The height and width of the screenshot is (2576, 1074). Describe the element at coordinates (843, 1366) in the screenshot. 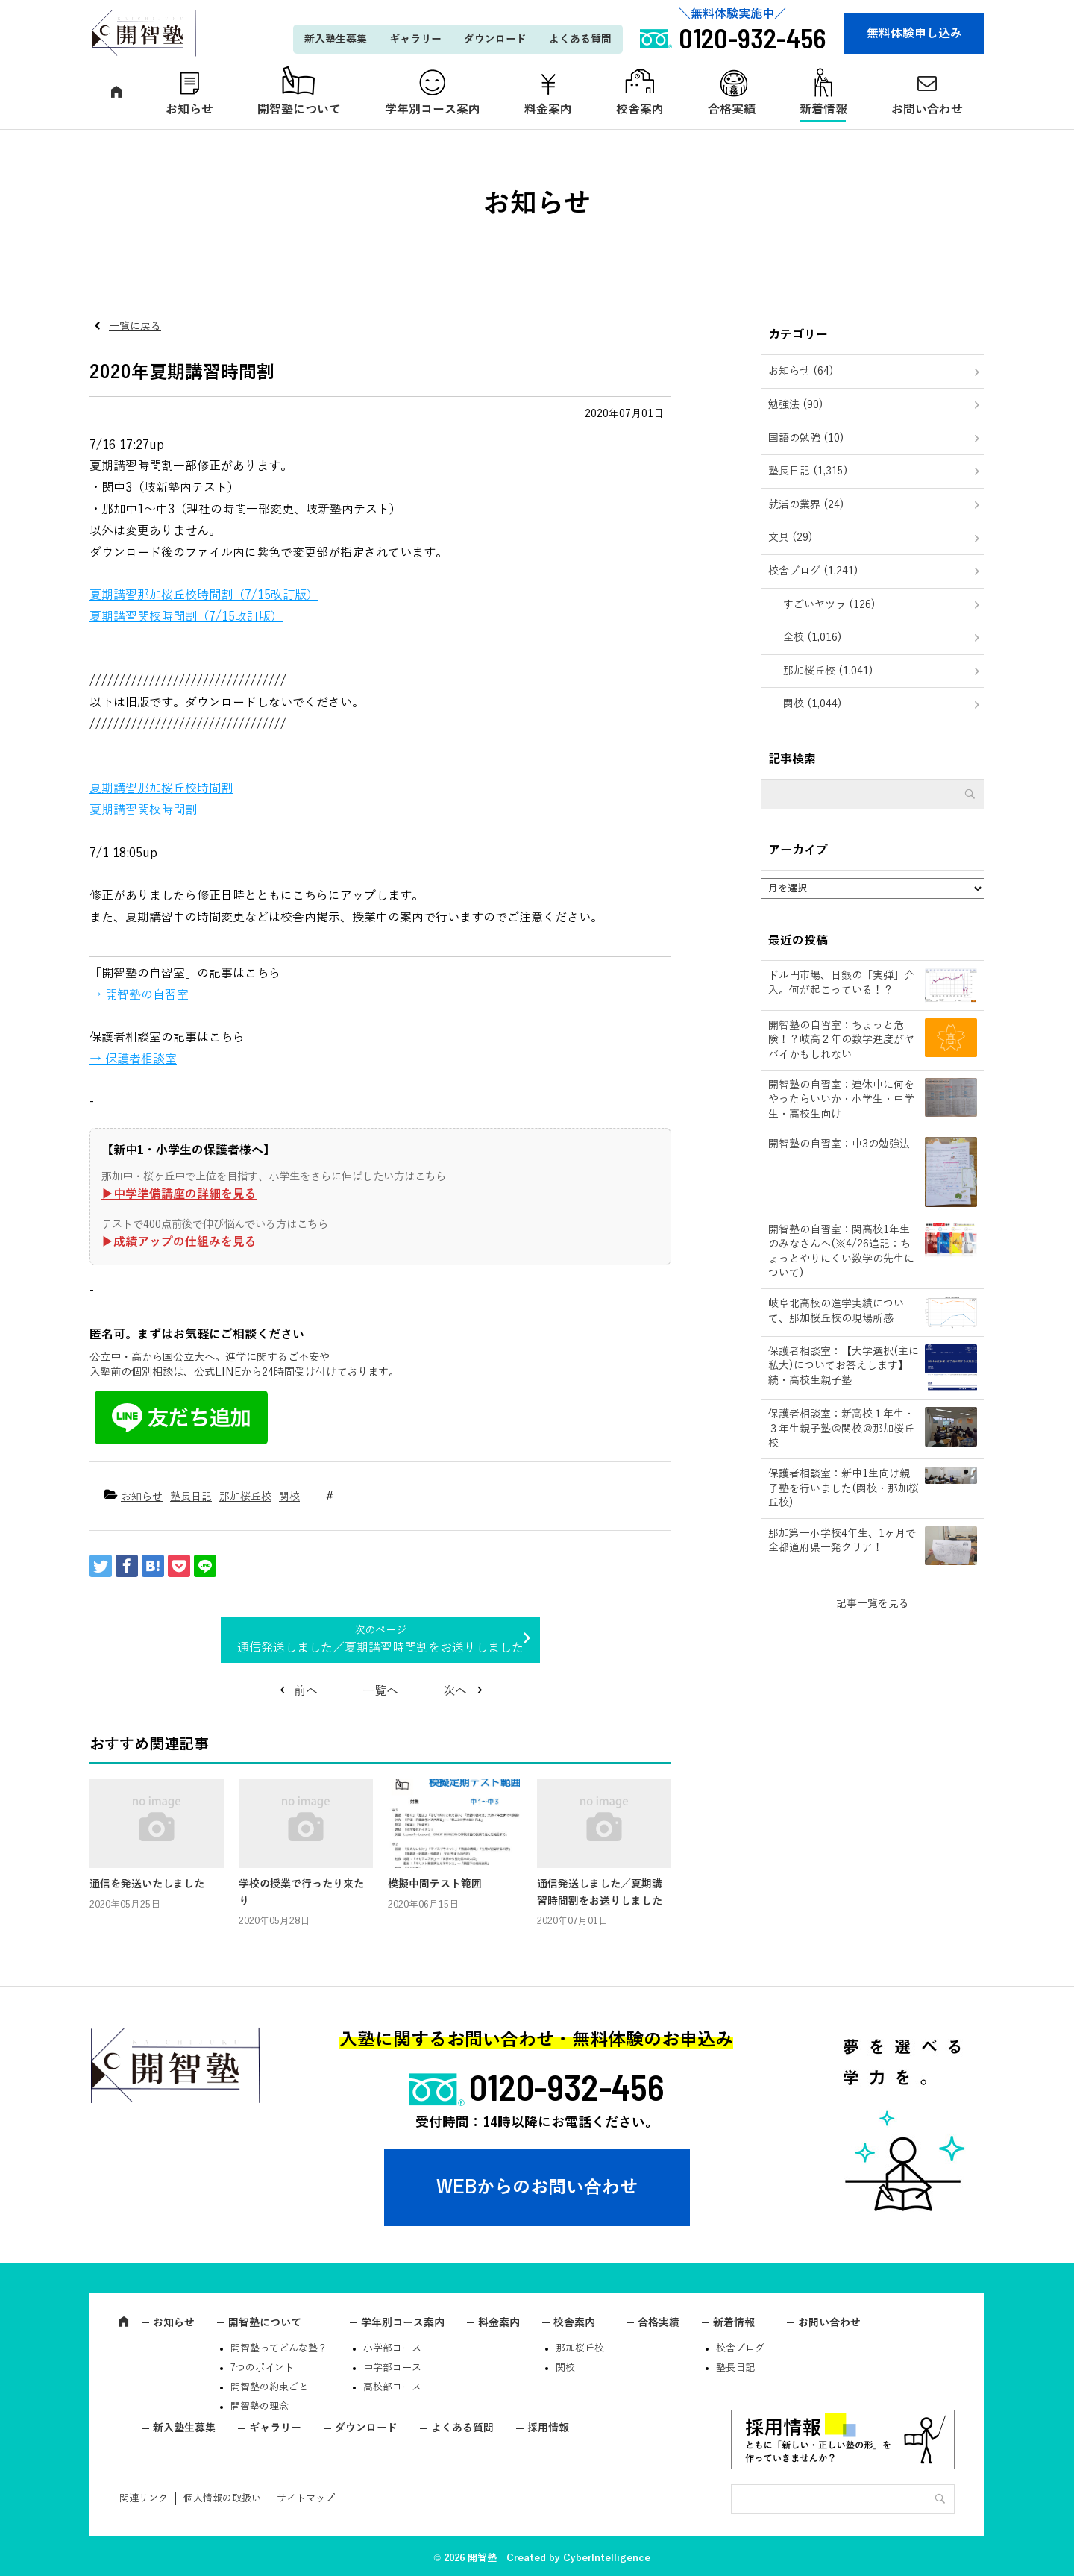

I see `保護者相談室：【大学選択(主に私大)についてお答えします】続・高校生親子塾` at that location.